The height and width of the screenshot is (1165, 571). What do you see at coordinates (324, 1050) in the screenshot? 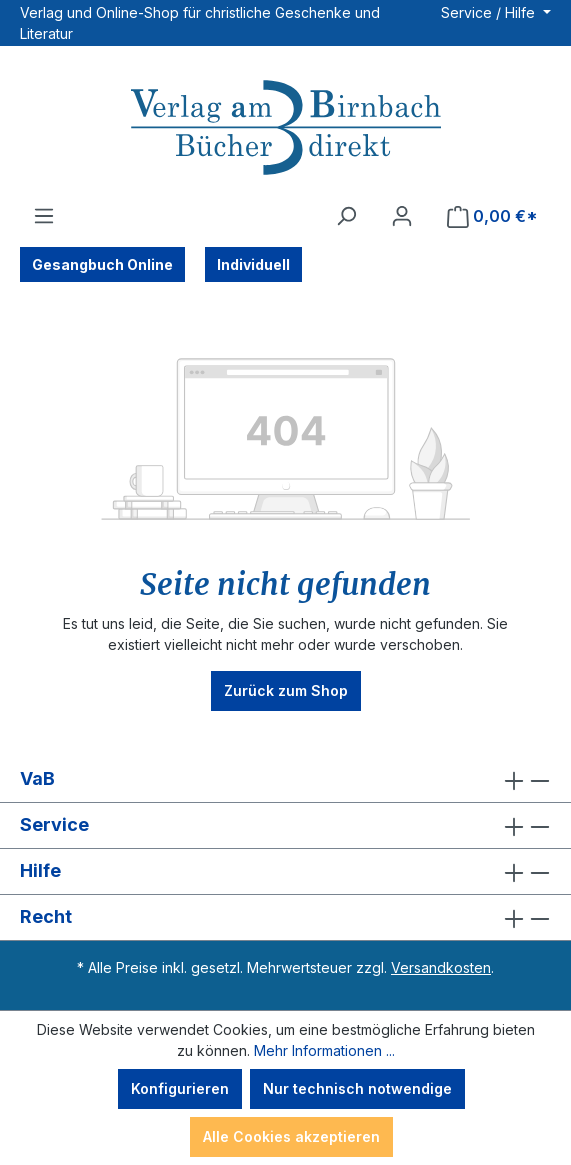
I see `Mehr Informationen ...` at bounding box center [324, 1050].